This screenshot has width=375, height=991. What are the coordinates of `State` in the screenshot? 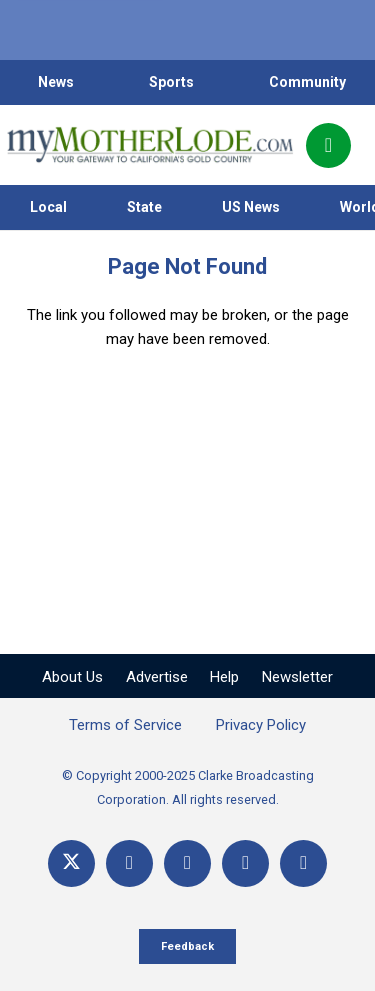 It's located at (144, 207).